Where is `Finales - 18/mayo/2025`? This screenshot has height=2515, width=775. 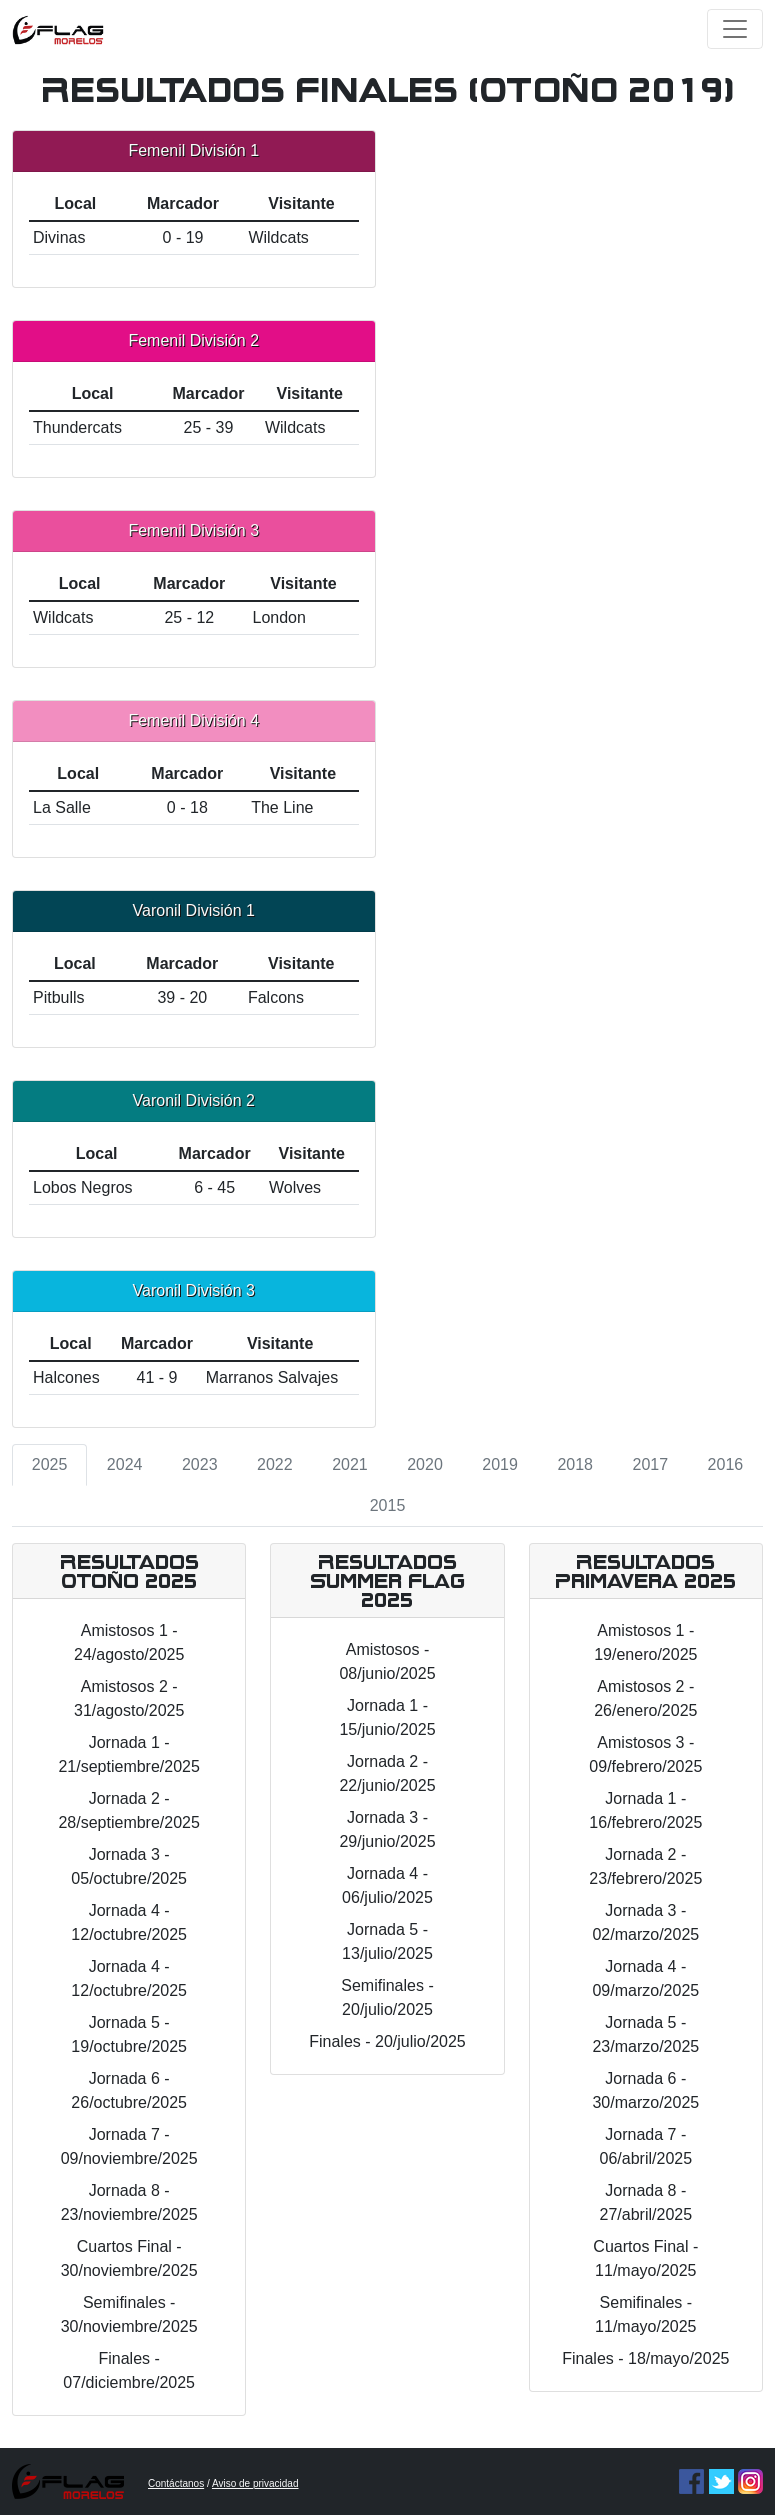 Finales - 18/mayo/2025 is located at coordinates (645, 2358).